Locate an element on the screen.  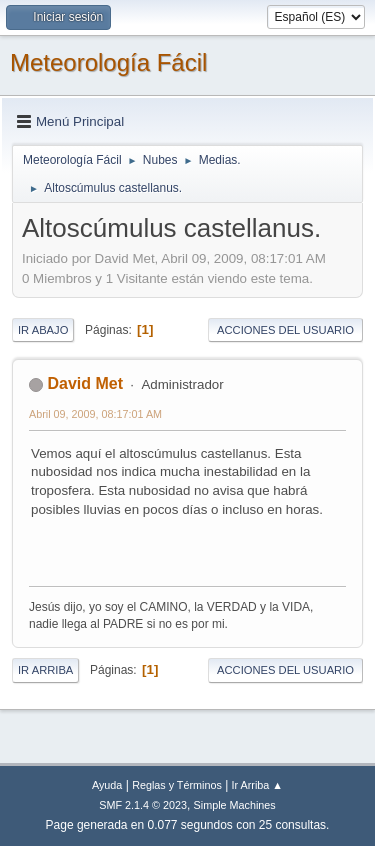
Acciones del Usuario is located at coordinates (285, 330).